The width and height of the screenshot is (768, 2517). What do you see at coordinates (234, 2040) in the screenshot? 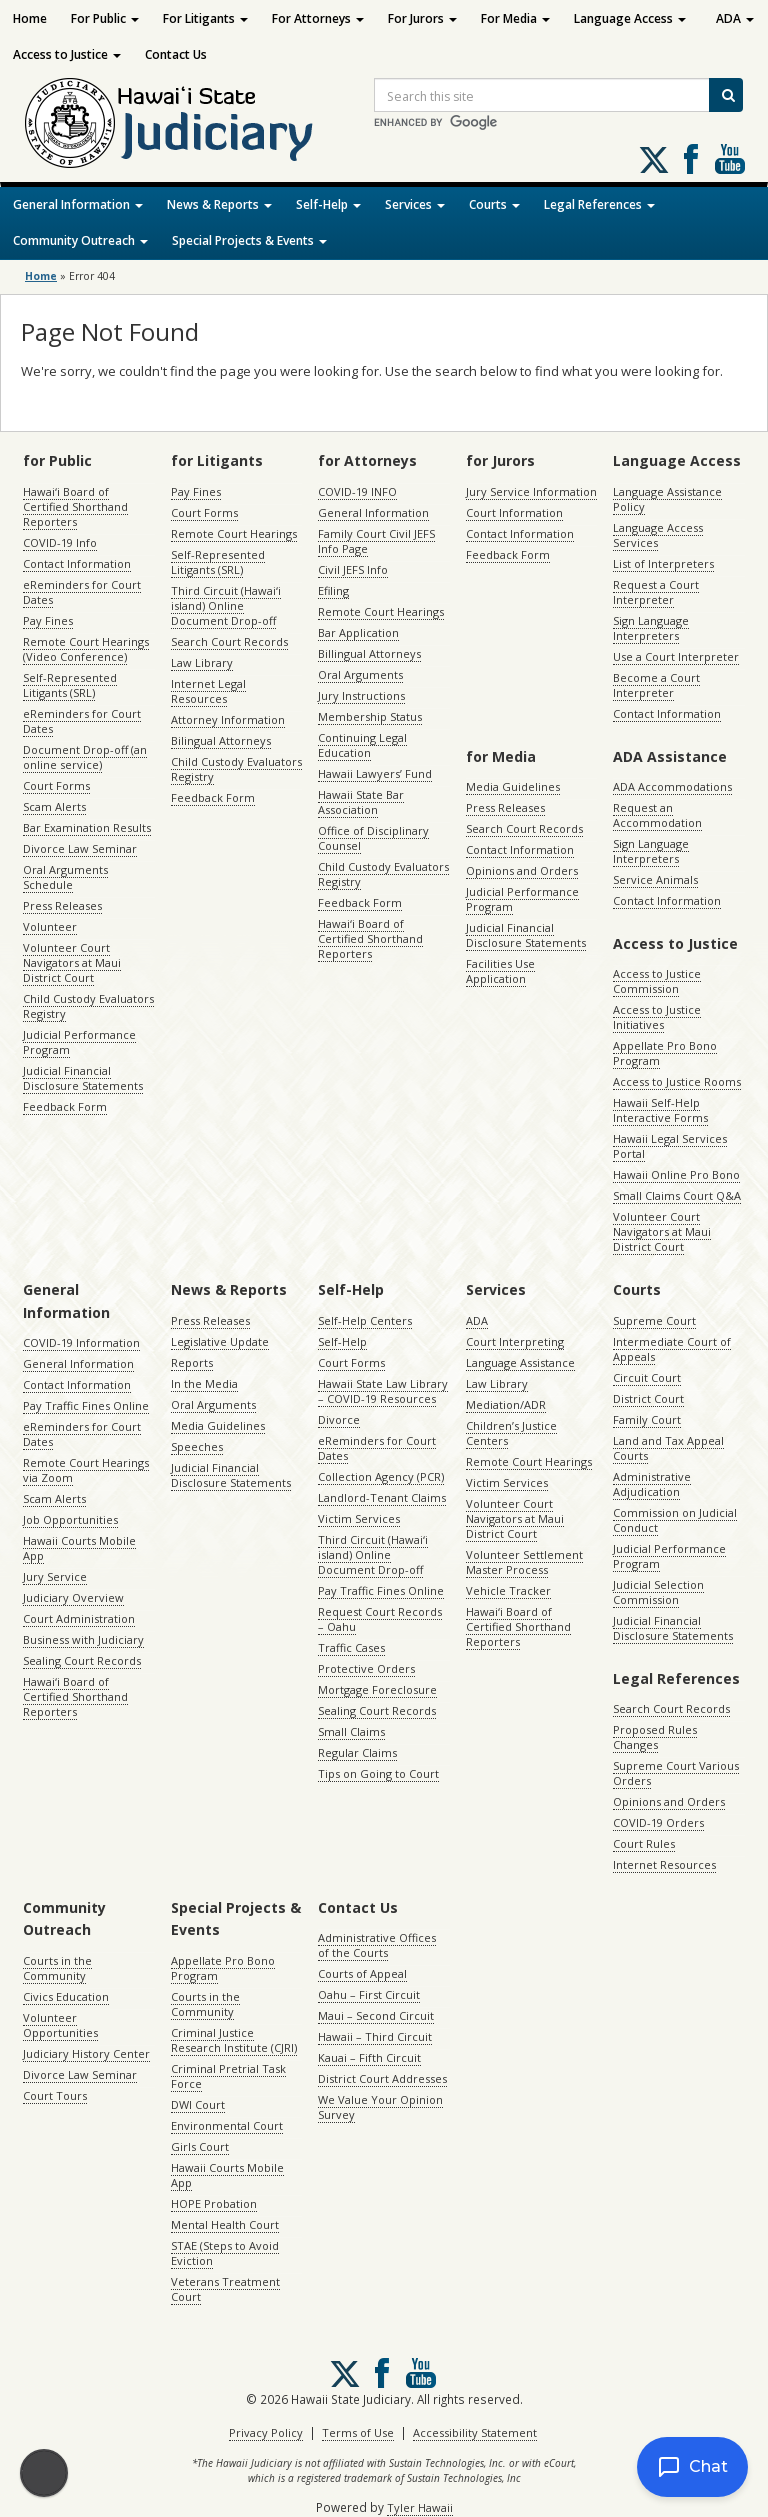
I see `Criminal Justice Research Institute (CJRI)` at bounding box center [234, 2040].